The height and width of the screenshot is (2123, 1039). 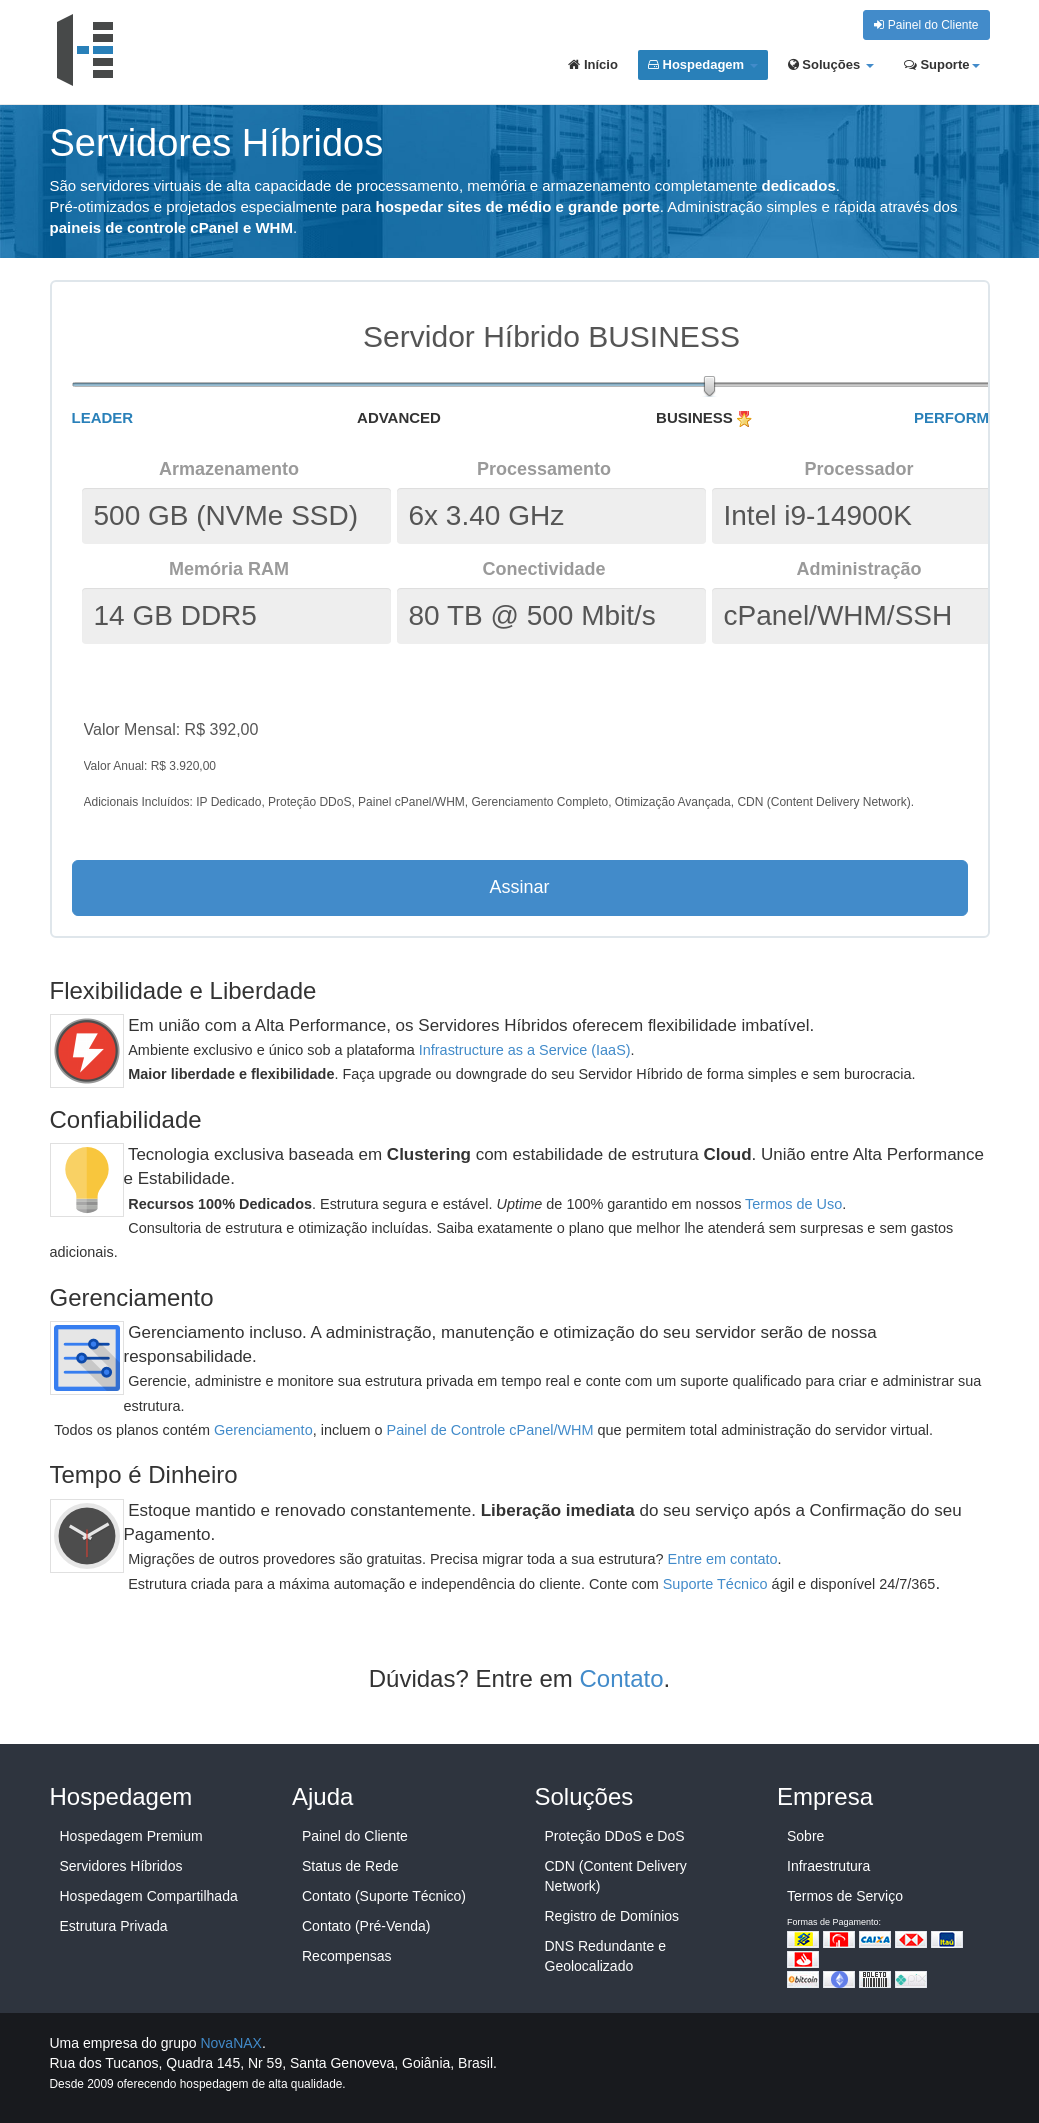 What do you see at coordinates (831, 64) in the screenshot?
I see `Soluções` at bounding box center [831, 64].